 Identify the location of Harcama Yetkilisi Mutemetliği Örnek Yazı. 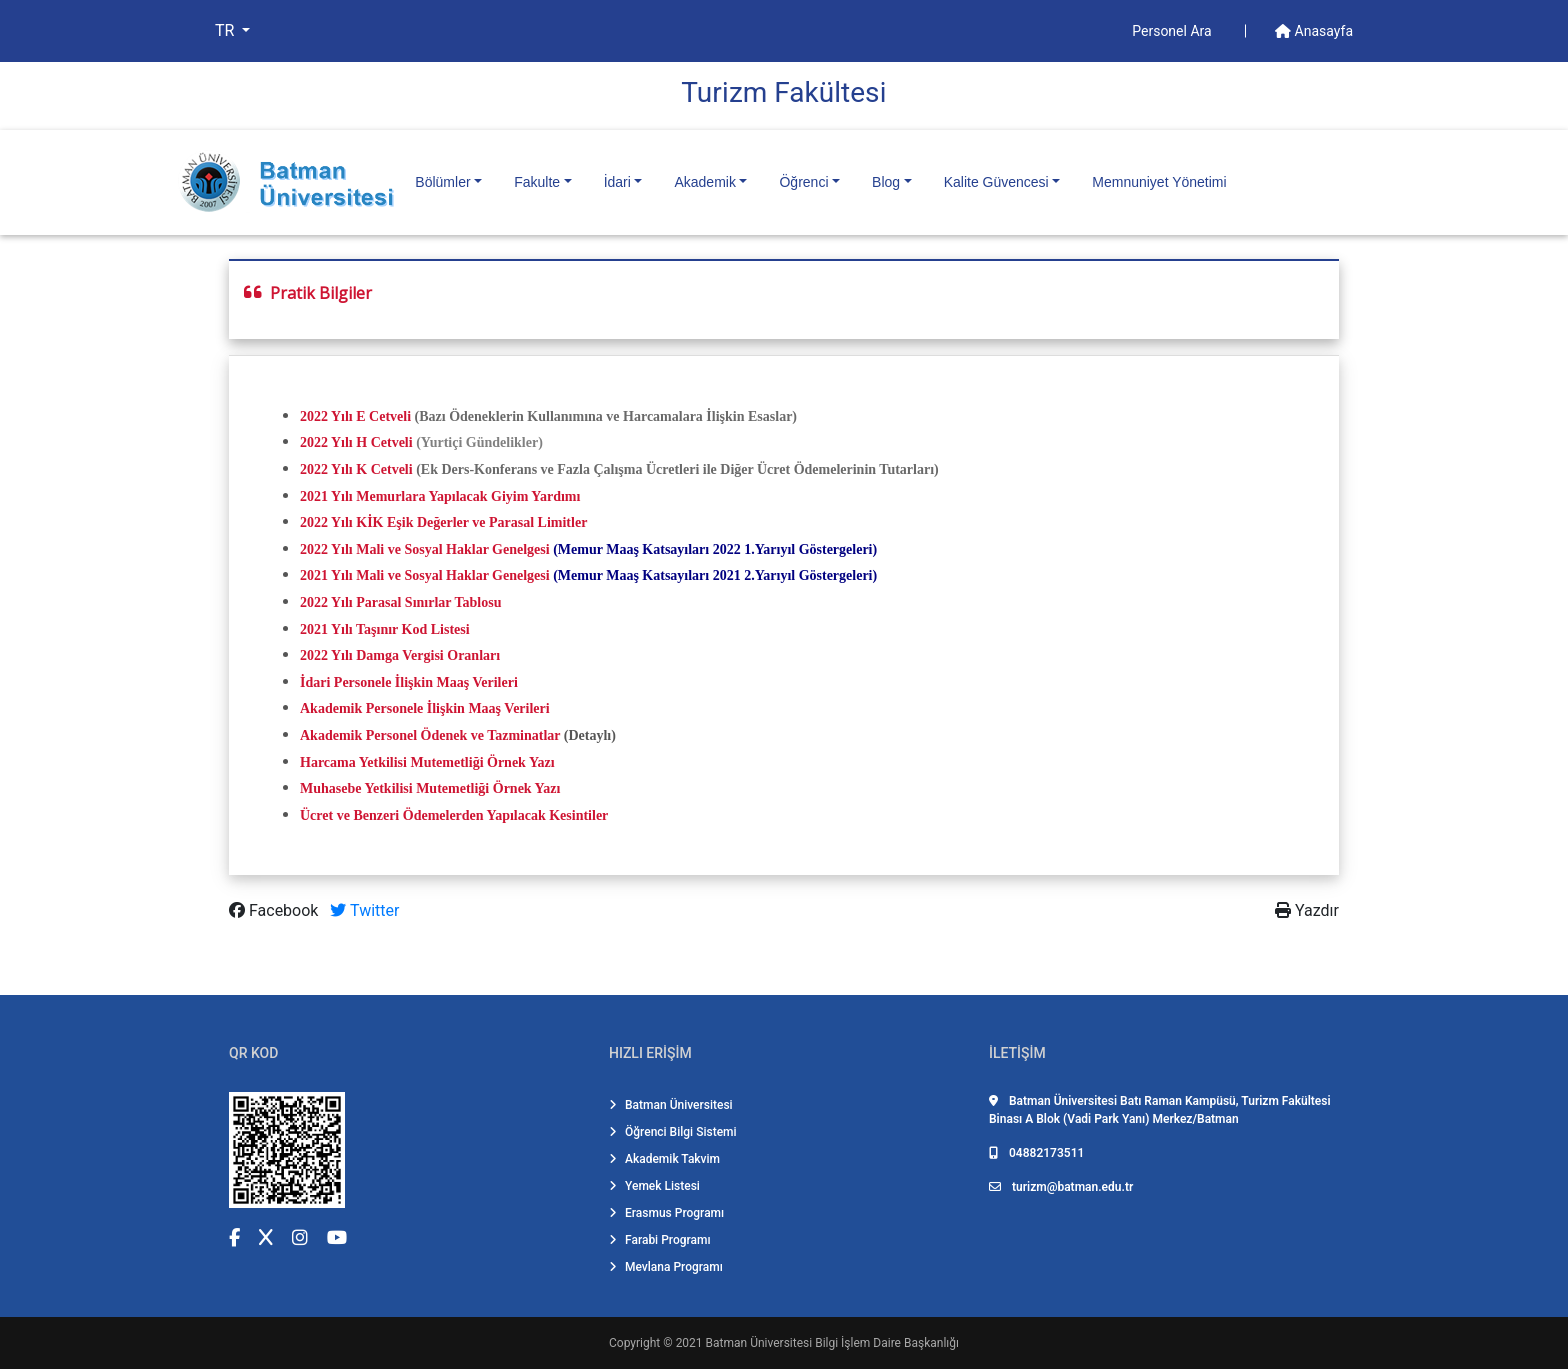
(427, 762).